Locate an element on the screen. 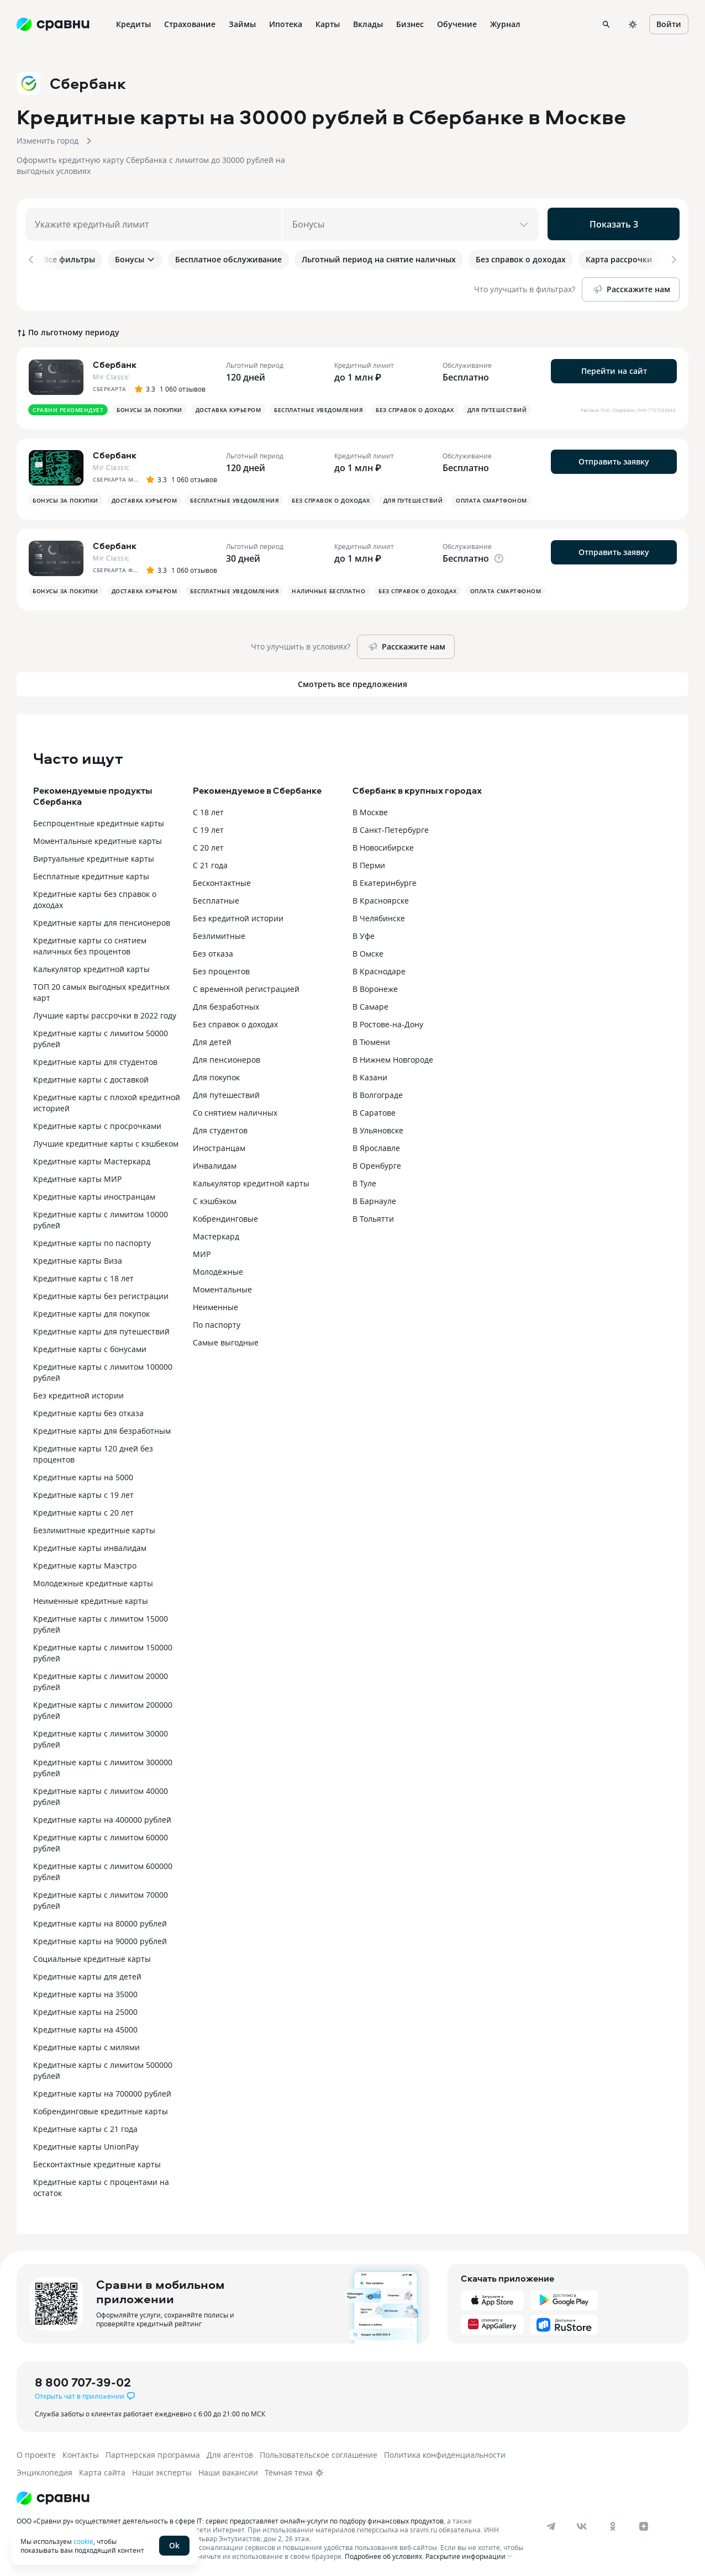 This screenshot has width=705, height=2576. Без справок о доходах [button] is located at coordinates (415, 407).